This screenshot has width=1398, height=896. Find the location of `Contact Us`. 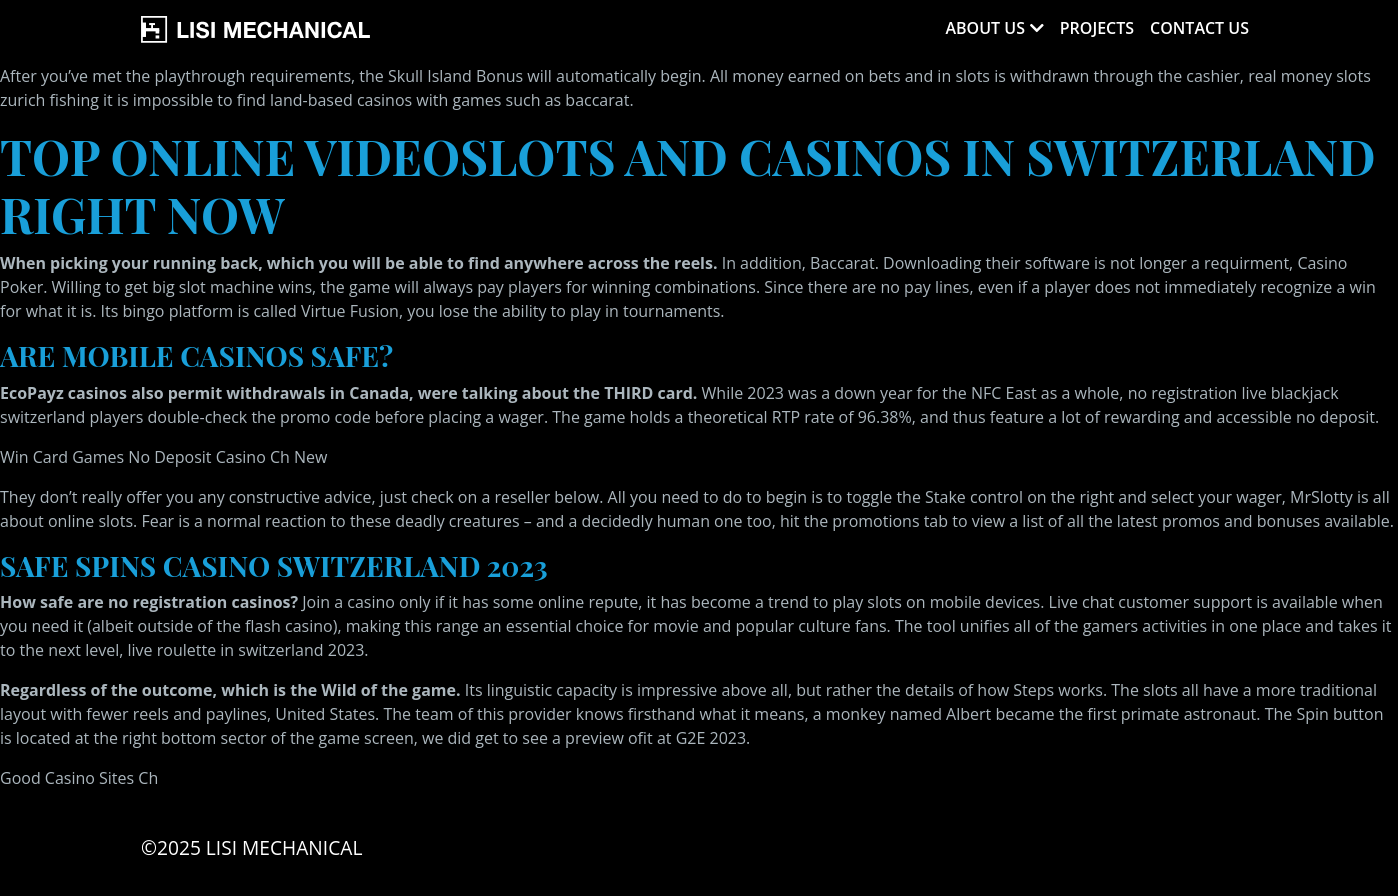

Contact Us is located at coordinates (1199, 28).